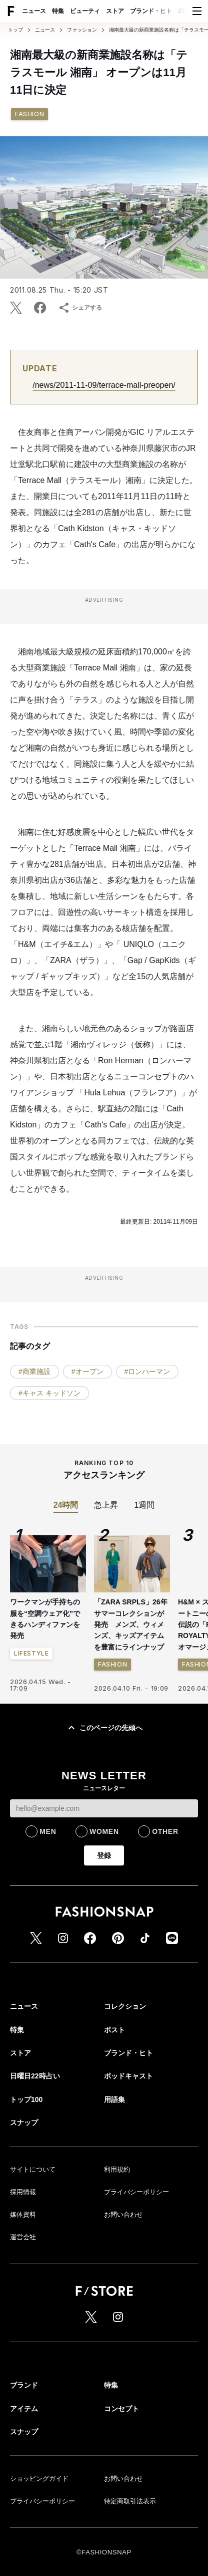 The image size is (208, 2576). Describe the element at coordinates (117, 2169) in the screenshot. I see `利用規約` at that location.